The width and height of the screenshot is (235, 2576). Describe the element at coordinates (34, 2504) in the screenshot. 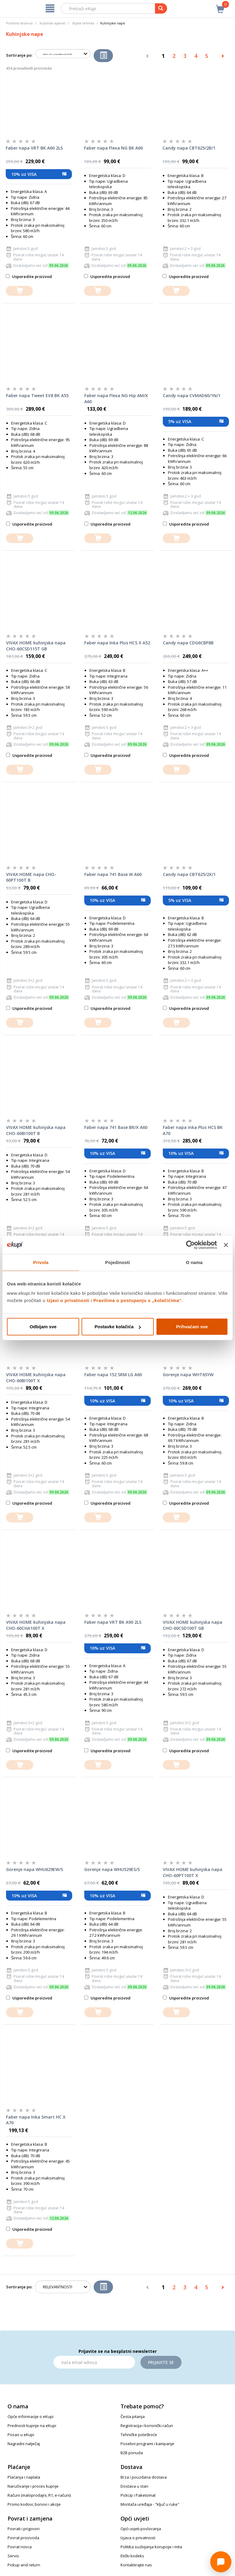

I see `Promo kodovi, bonovi i akcije` at that location.